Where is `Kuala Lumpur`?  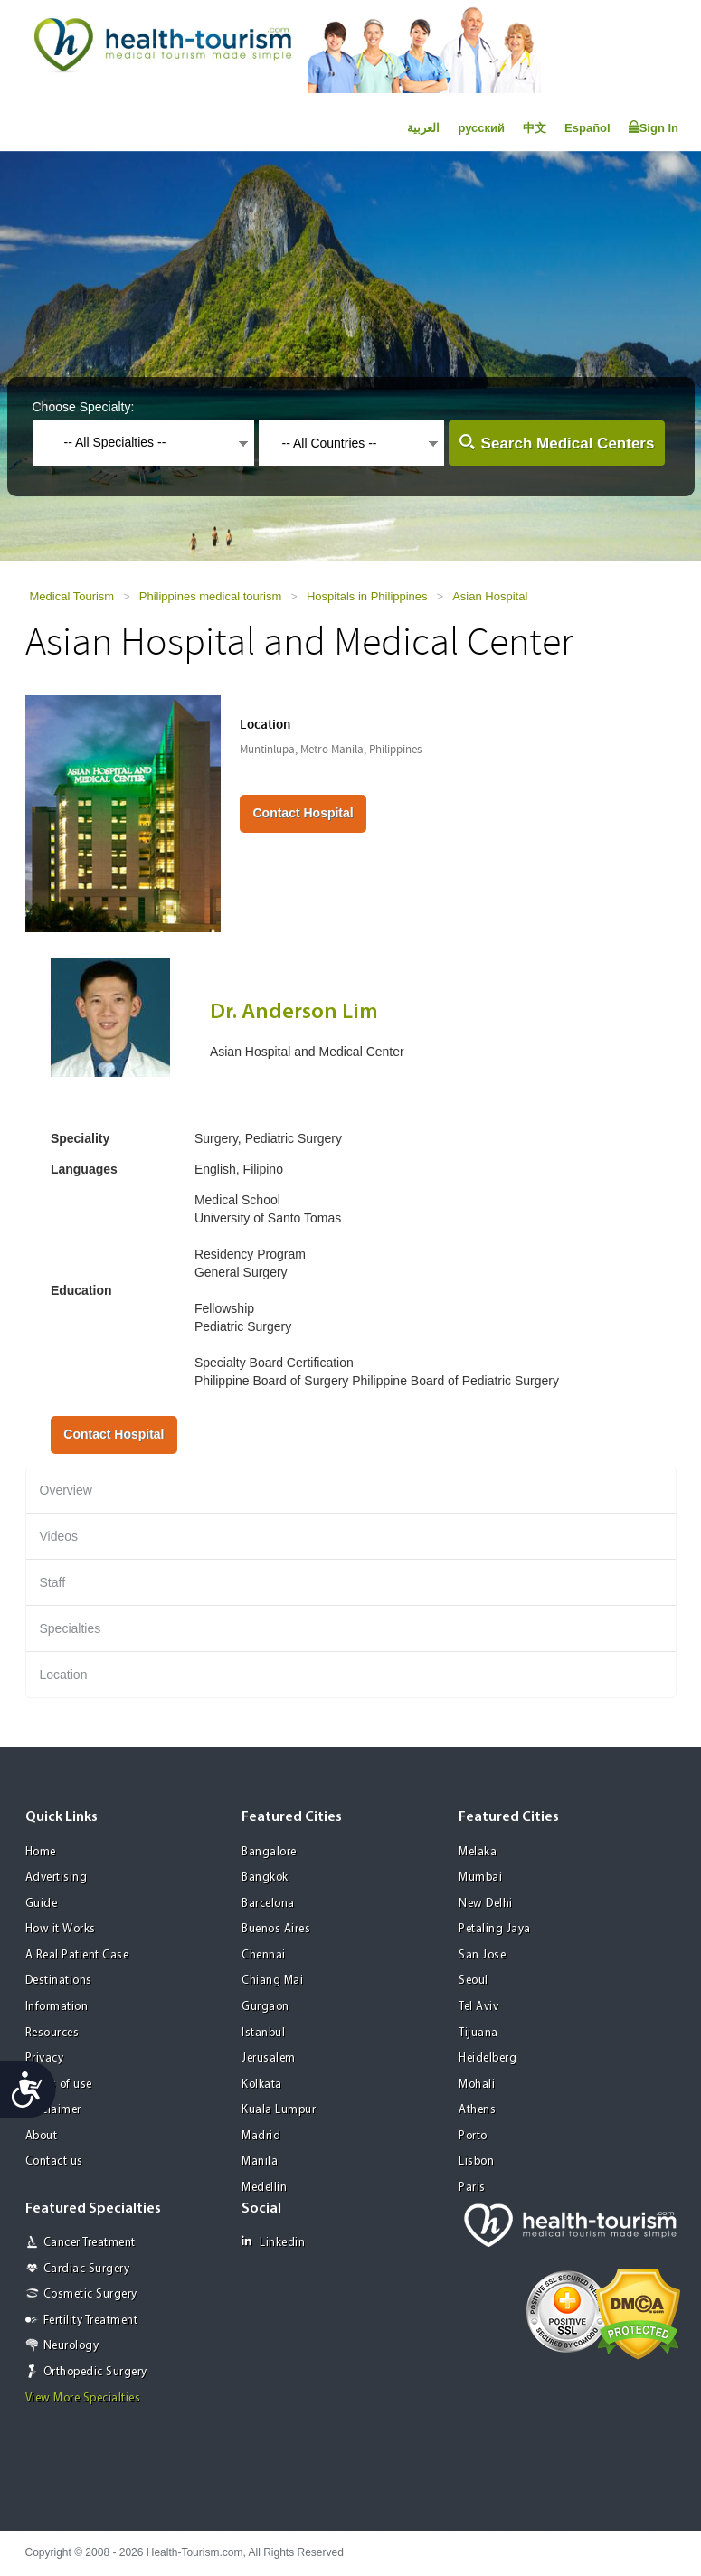
Kuala Lumpur is located at coordinates (279, 2110).